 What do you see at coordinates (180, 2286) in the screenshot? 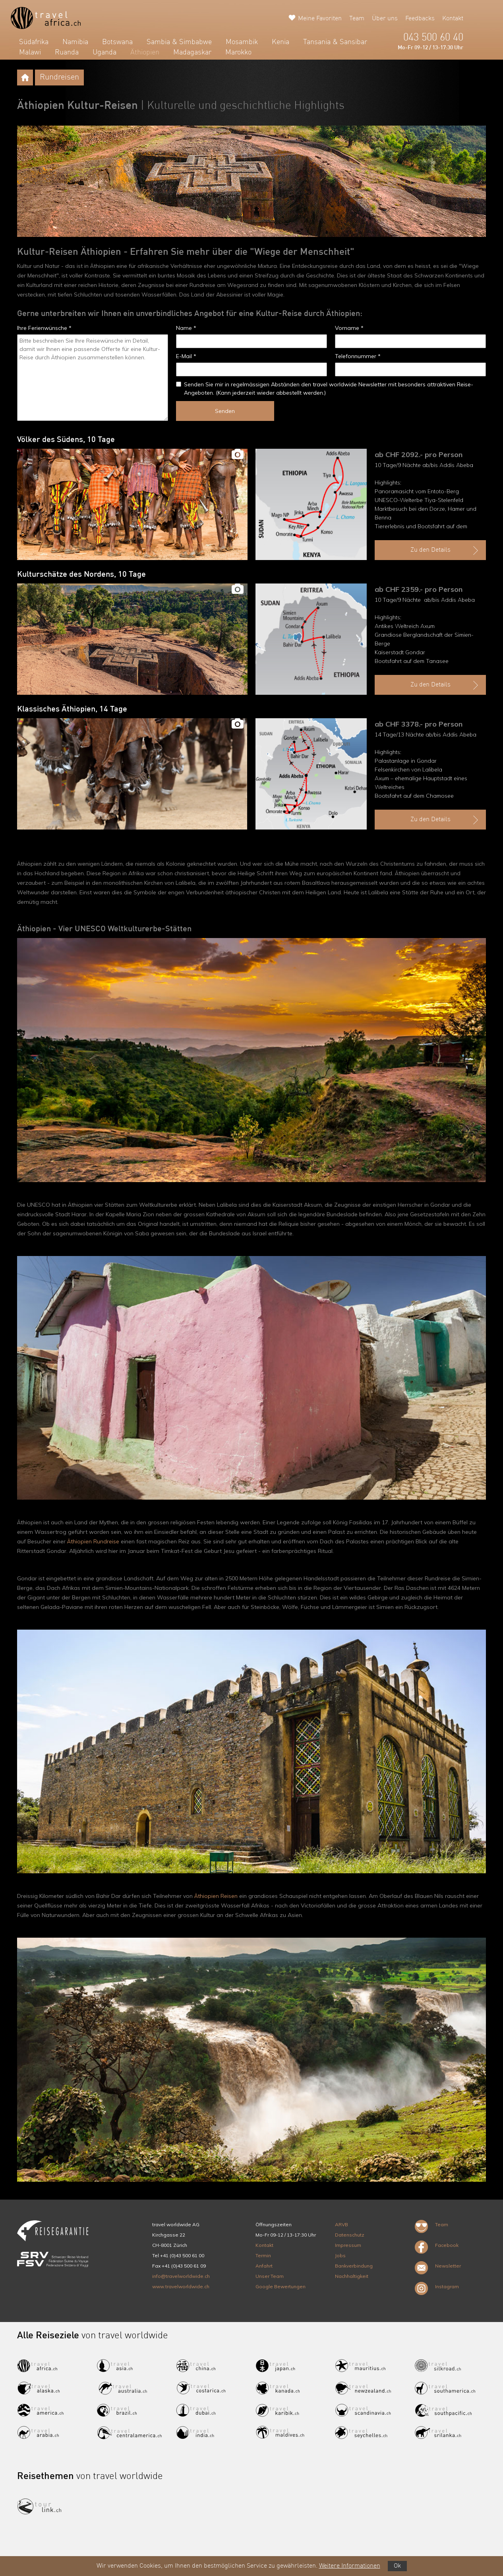
I see `www.travelworldwide.ch` at bounding box center [180, 2286].